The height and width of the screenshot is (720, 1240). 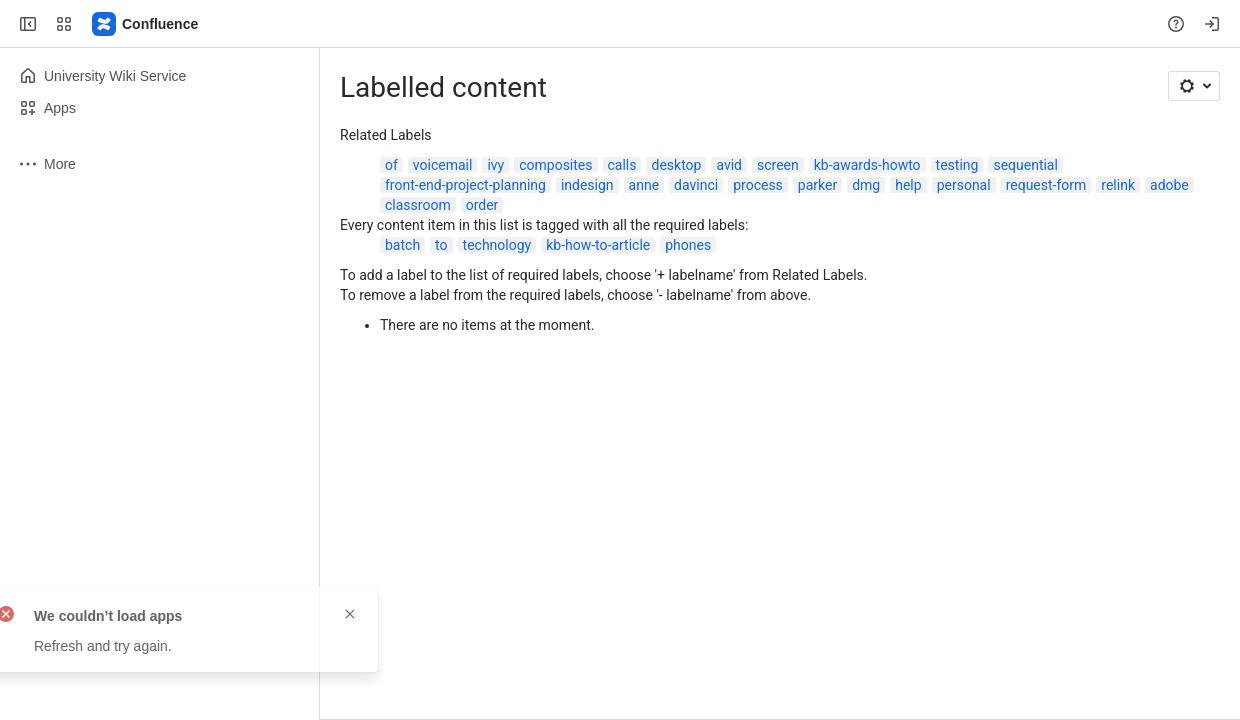 I want to click on order, so click(x=482, y=205).